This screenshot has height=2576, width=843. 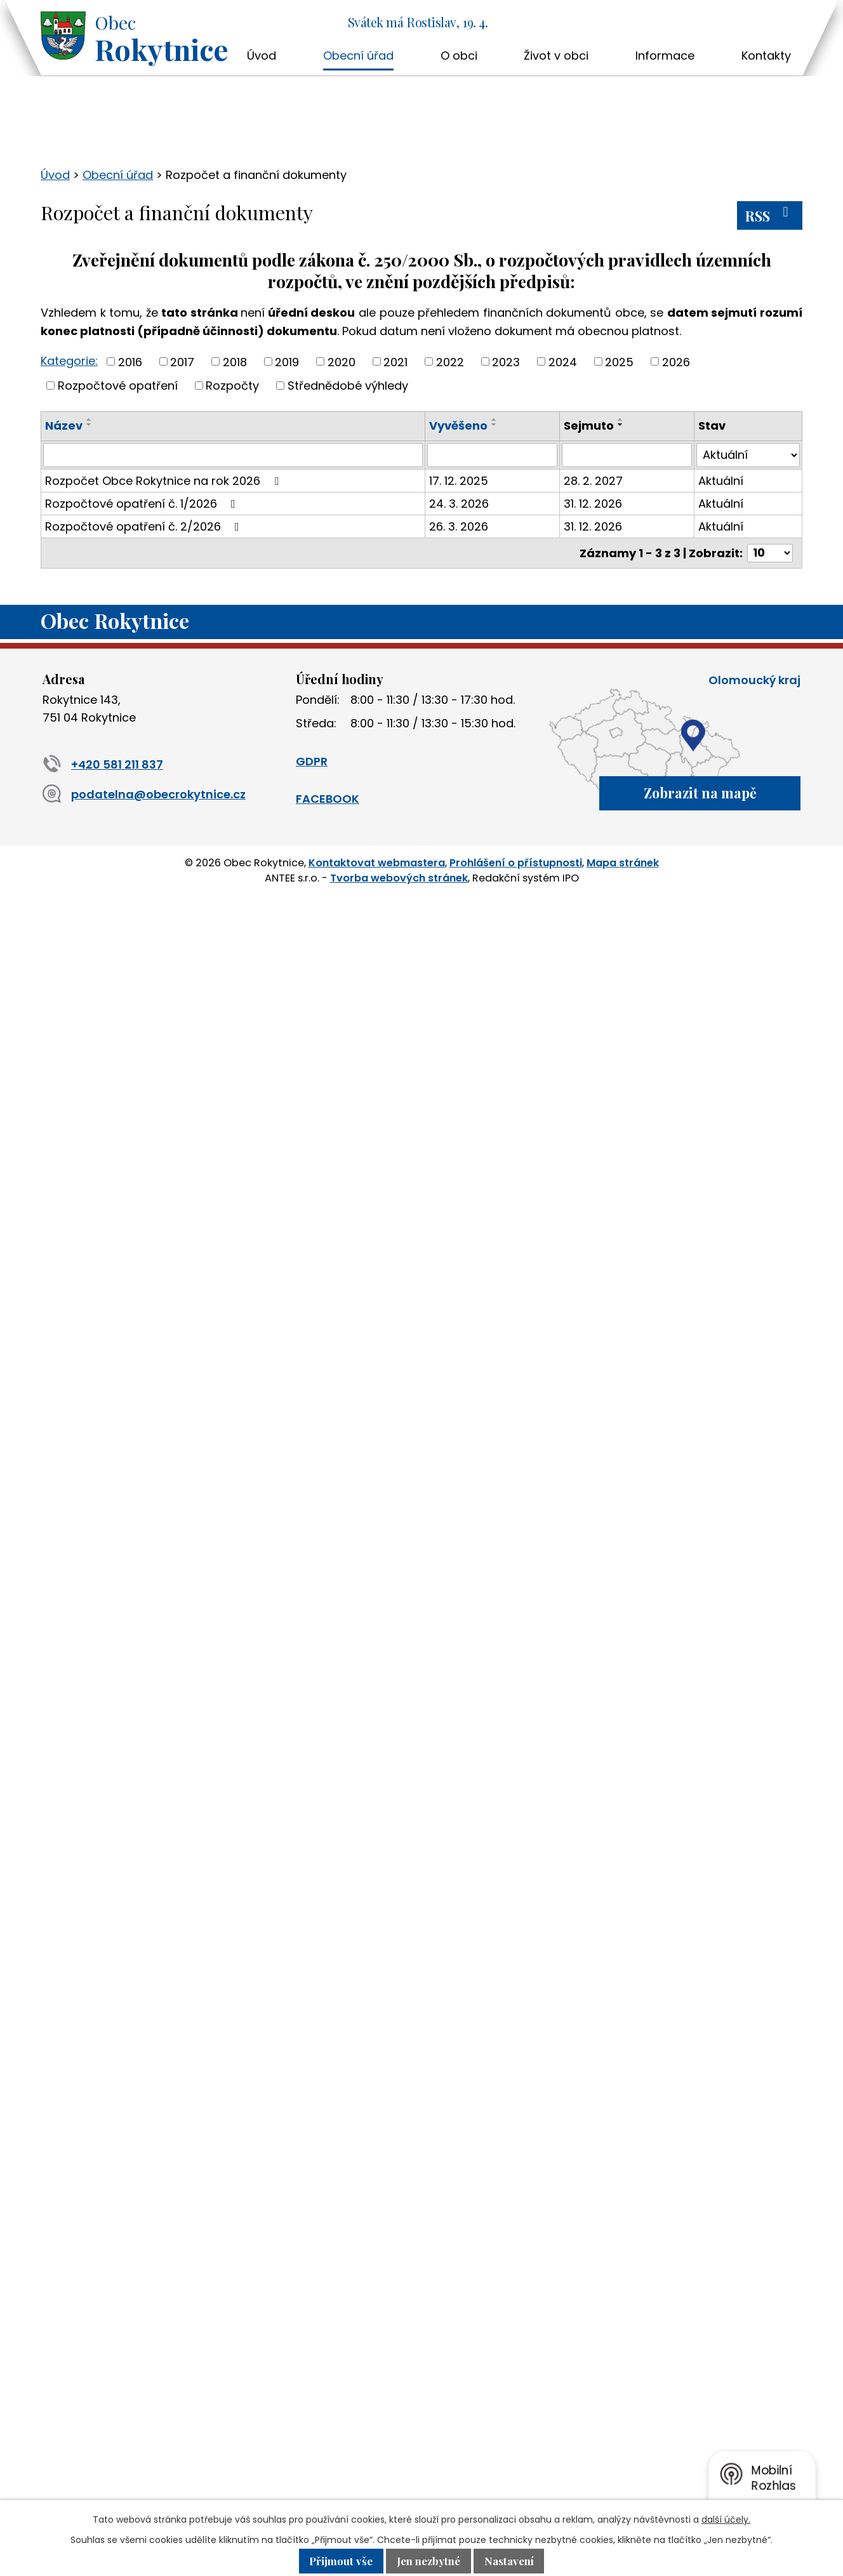 I want to click on Úvod, so click(x=261, y=55).